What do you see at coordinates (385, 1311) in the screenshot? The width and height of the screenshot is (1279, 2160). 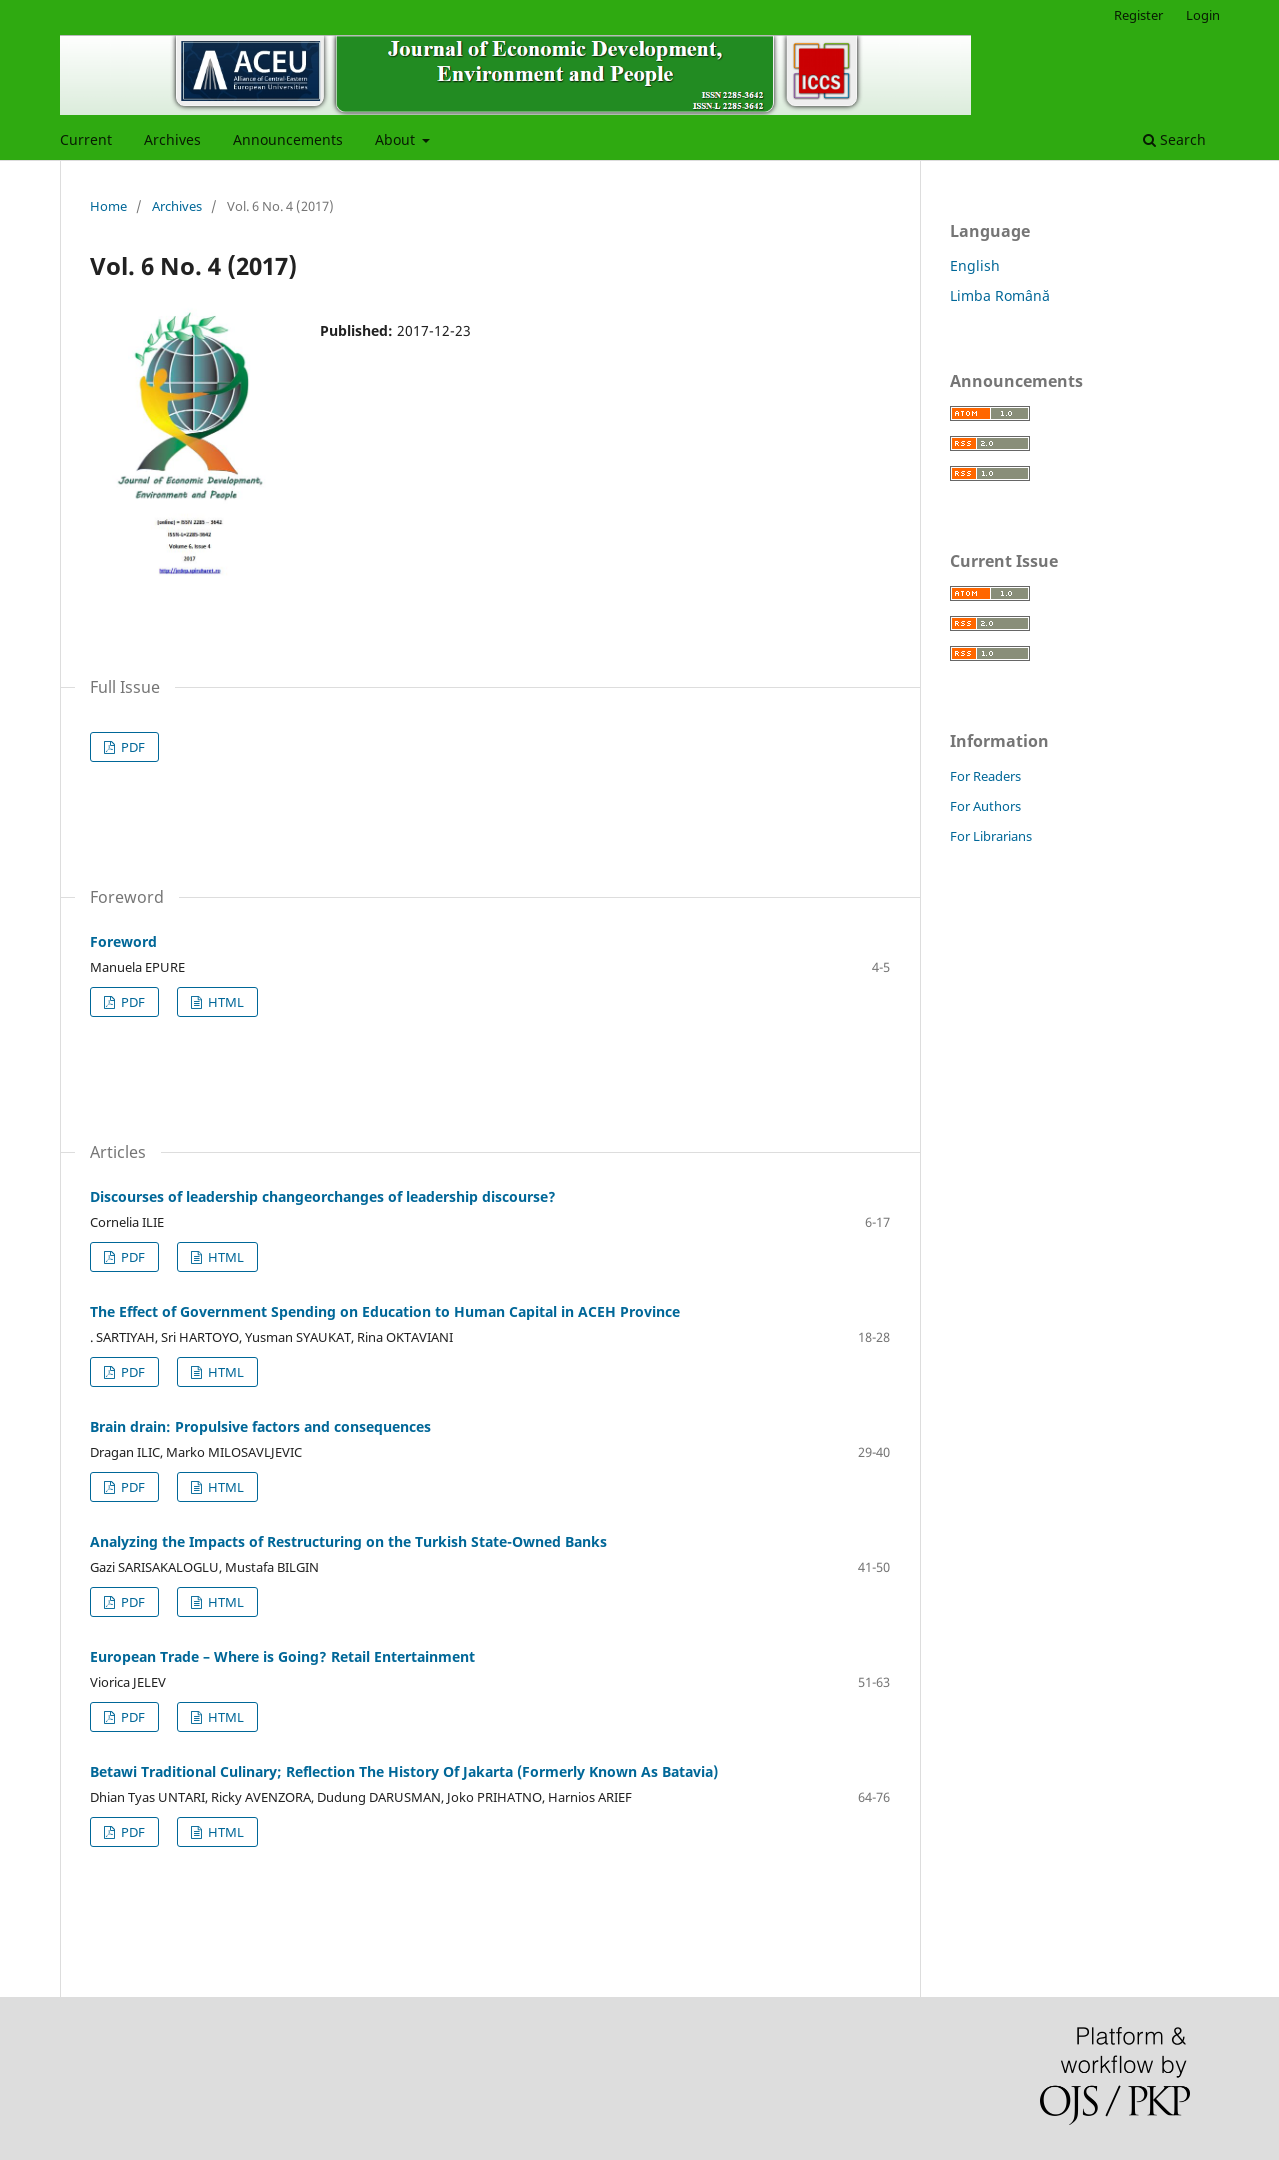 I see `The Effect of Government Spending on Education to Human Capital in ACEH Province` at bounding box center [385, 1311].